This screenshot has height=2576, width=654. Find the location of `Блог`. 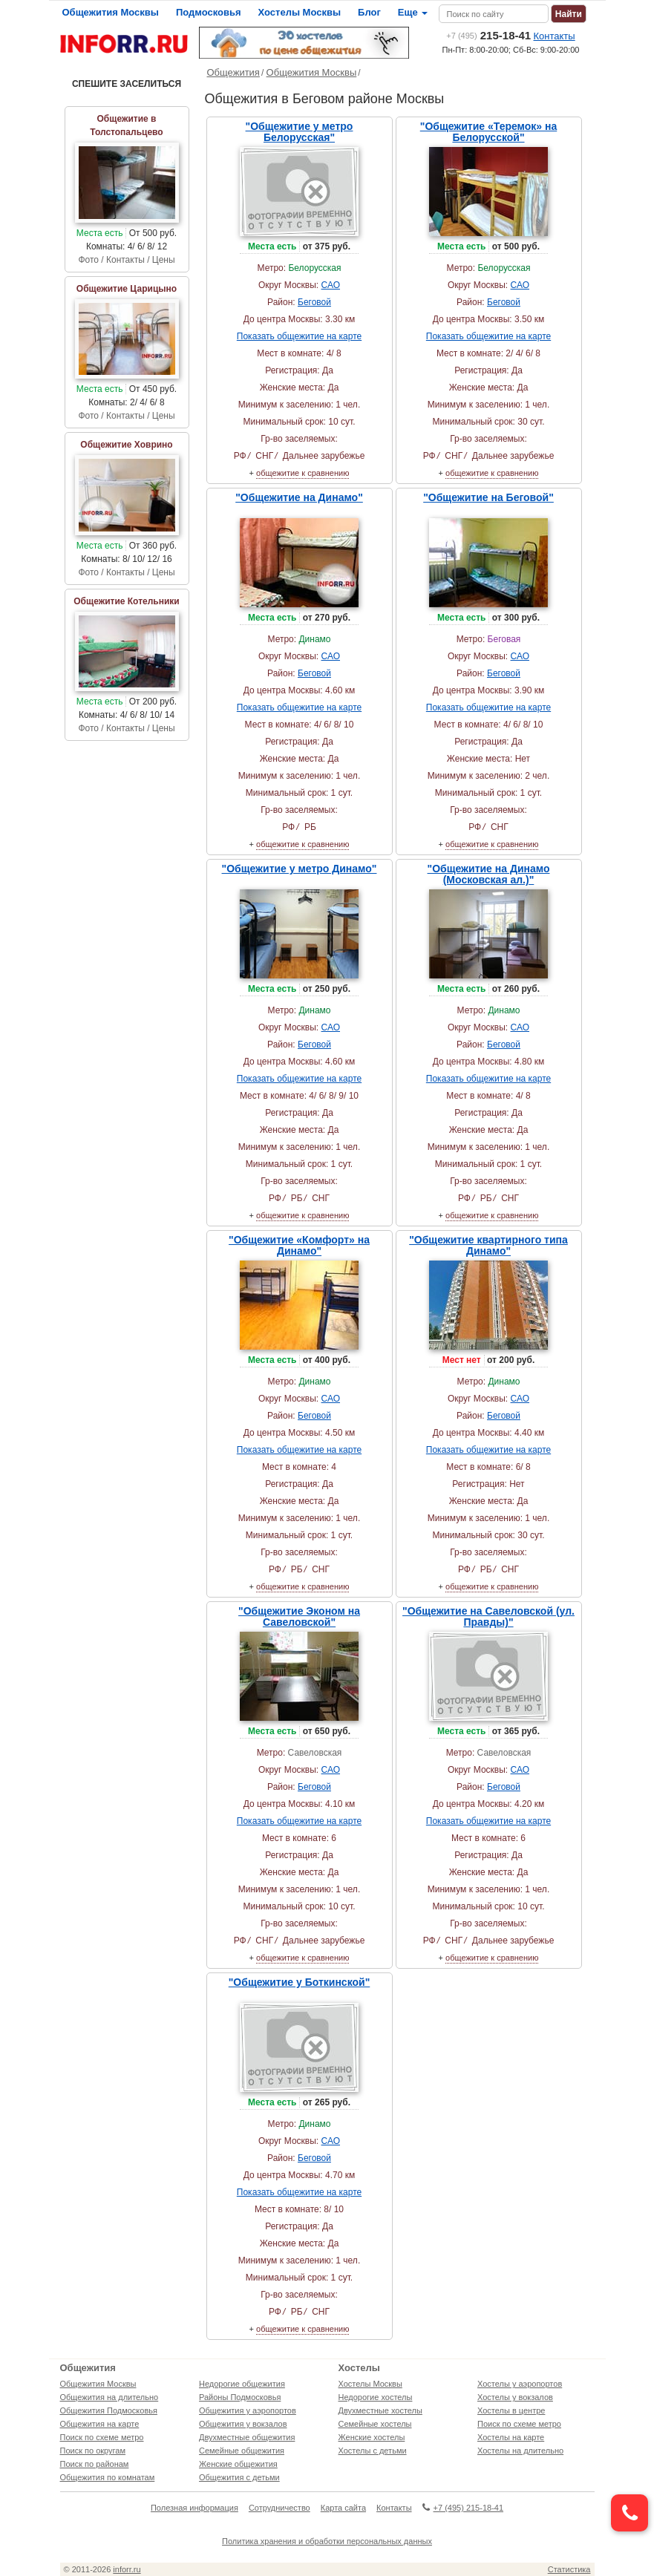

Блог is located at coordinates (369, 12).